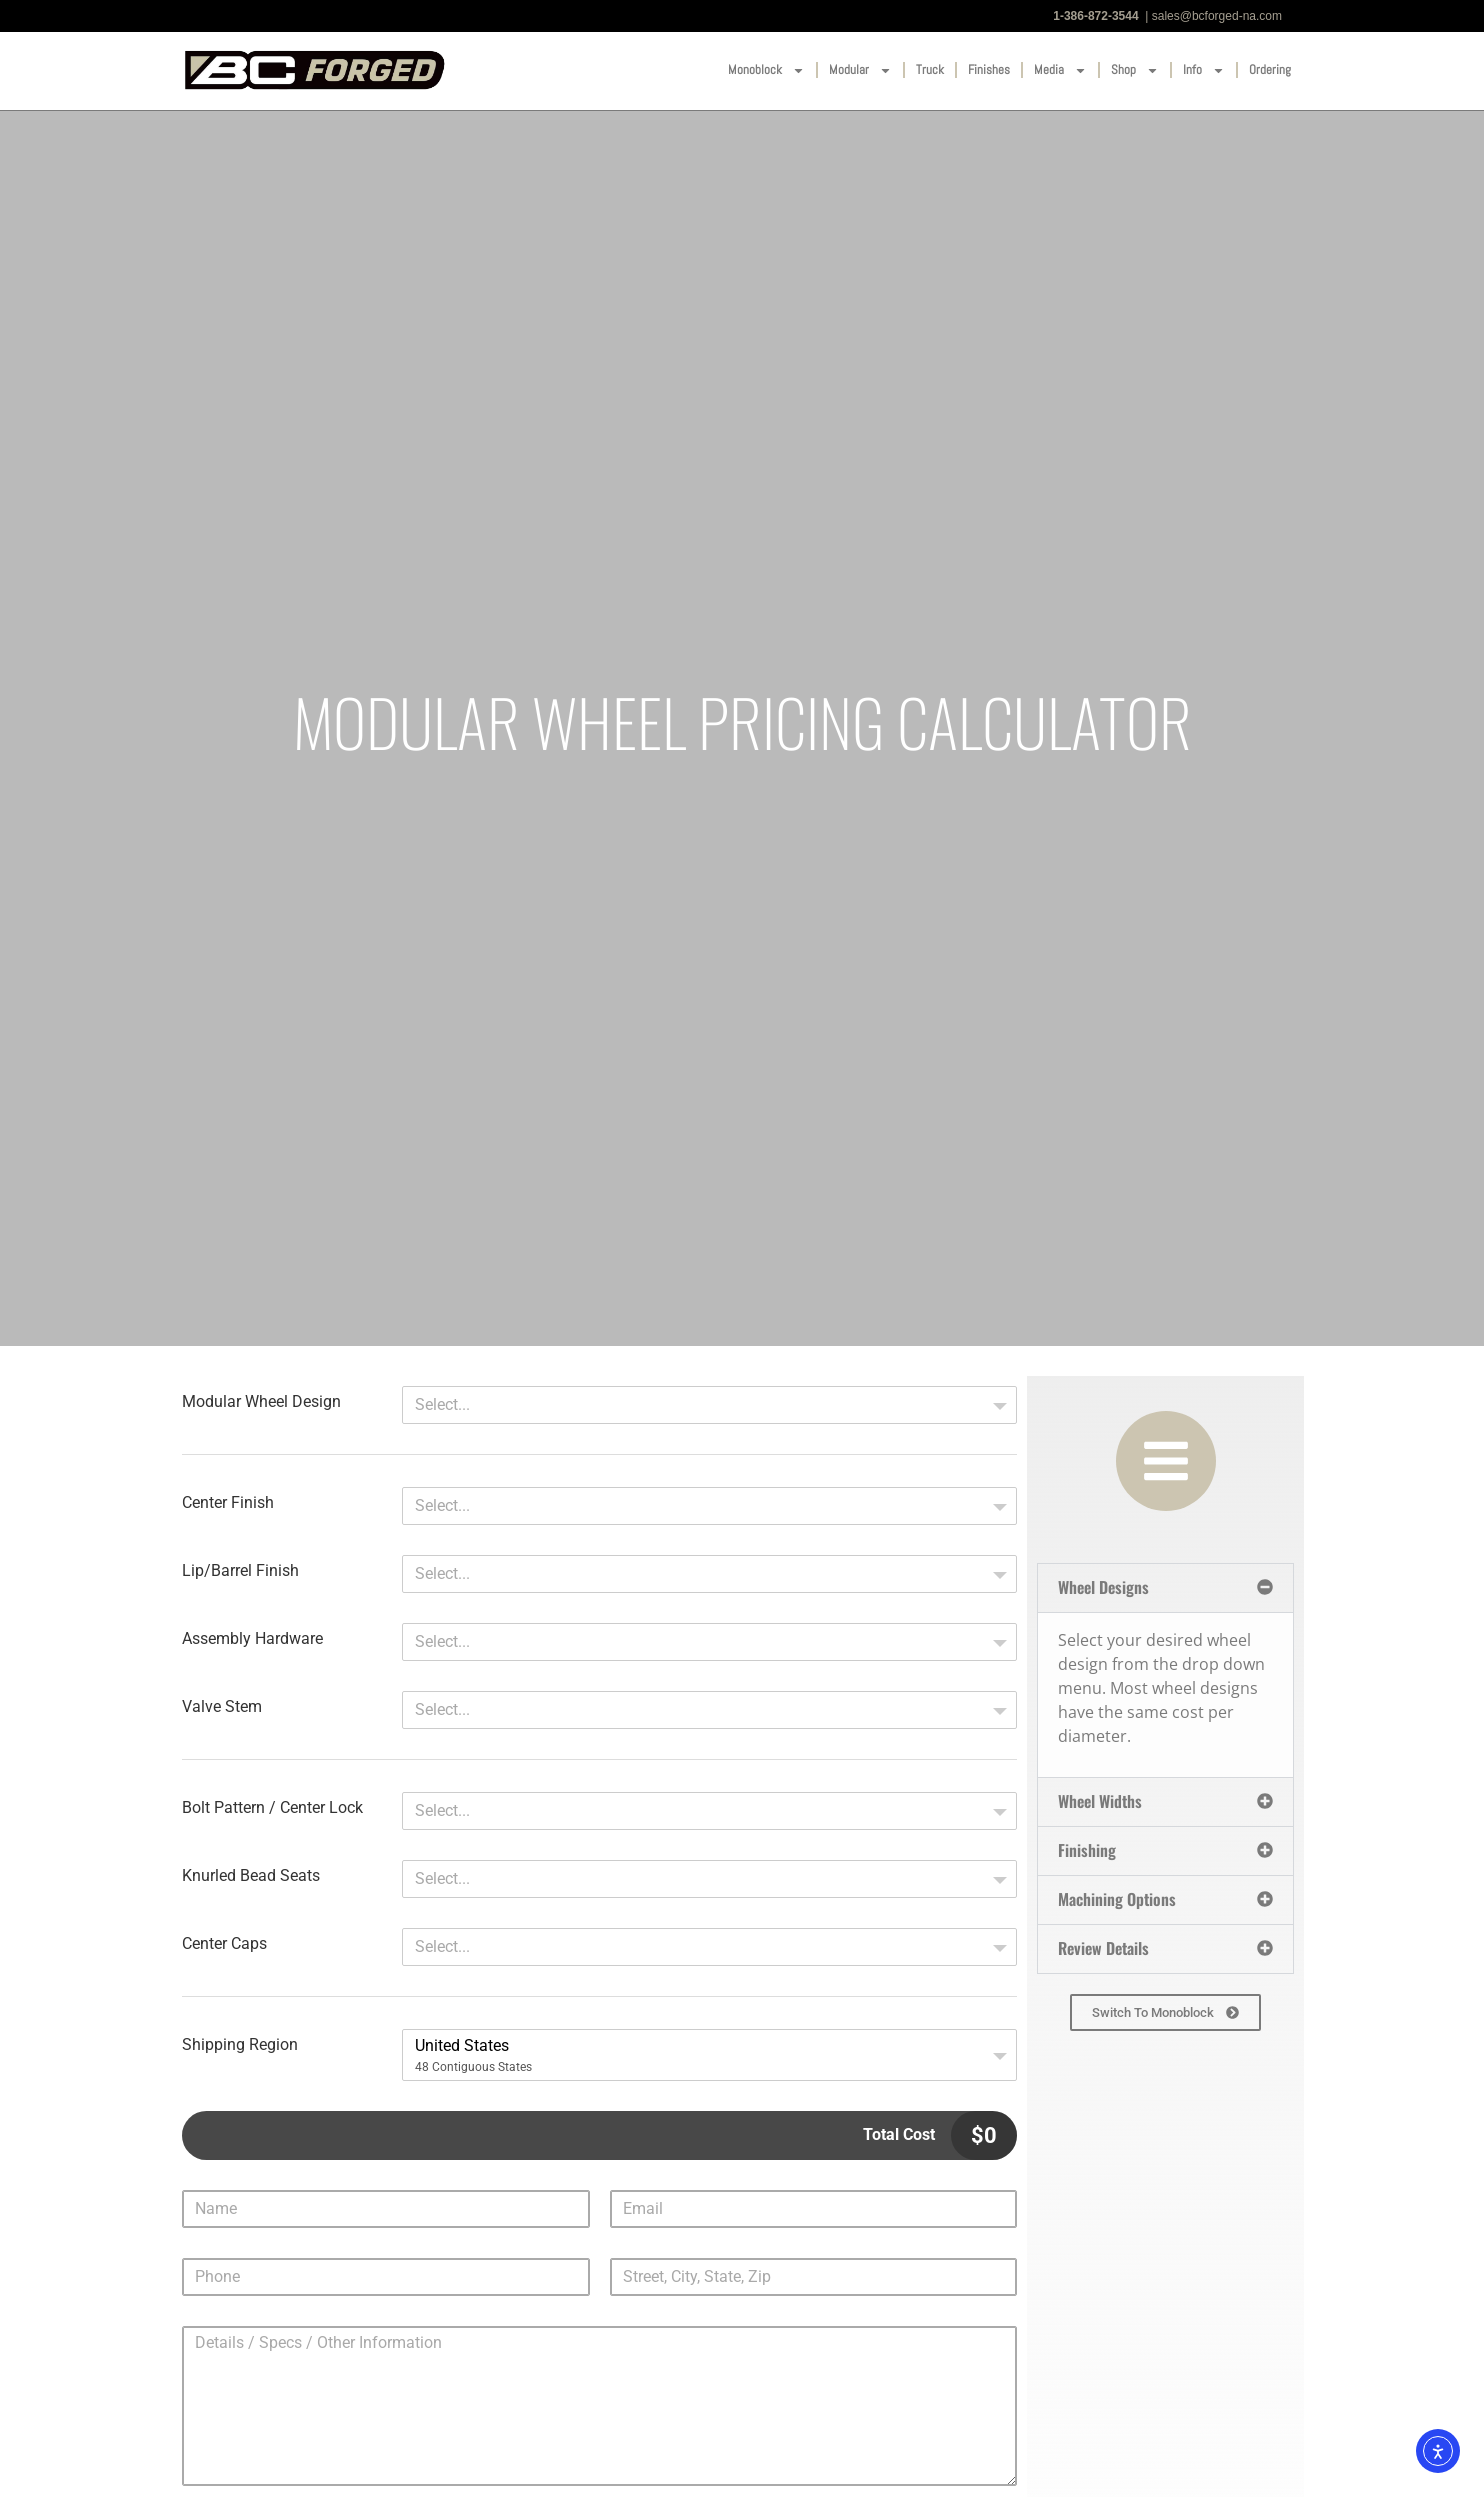 The width and height of the screenshot is (1484, 2497). I want to click on Review Details, so click(1103, 1948).